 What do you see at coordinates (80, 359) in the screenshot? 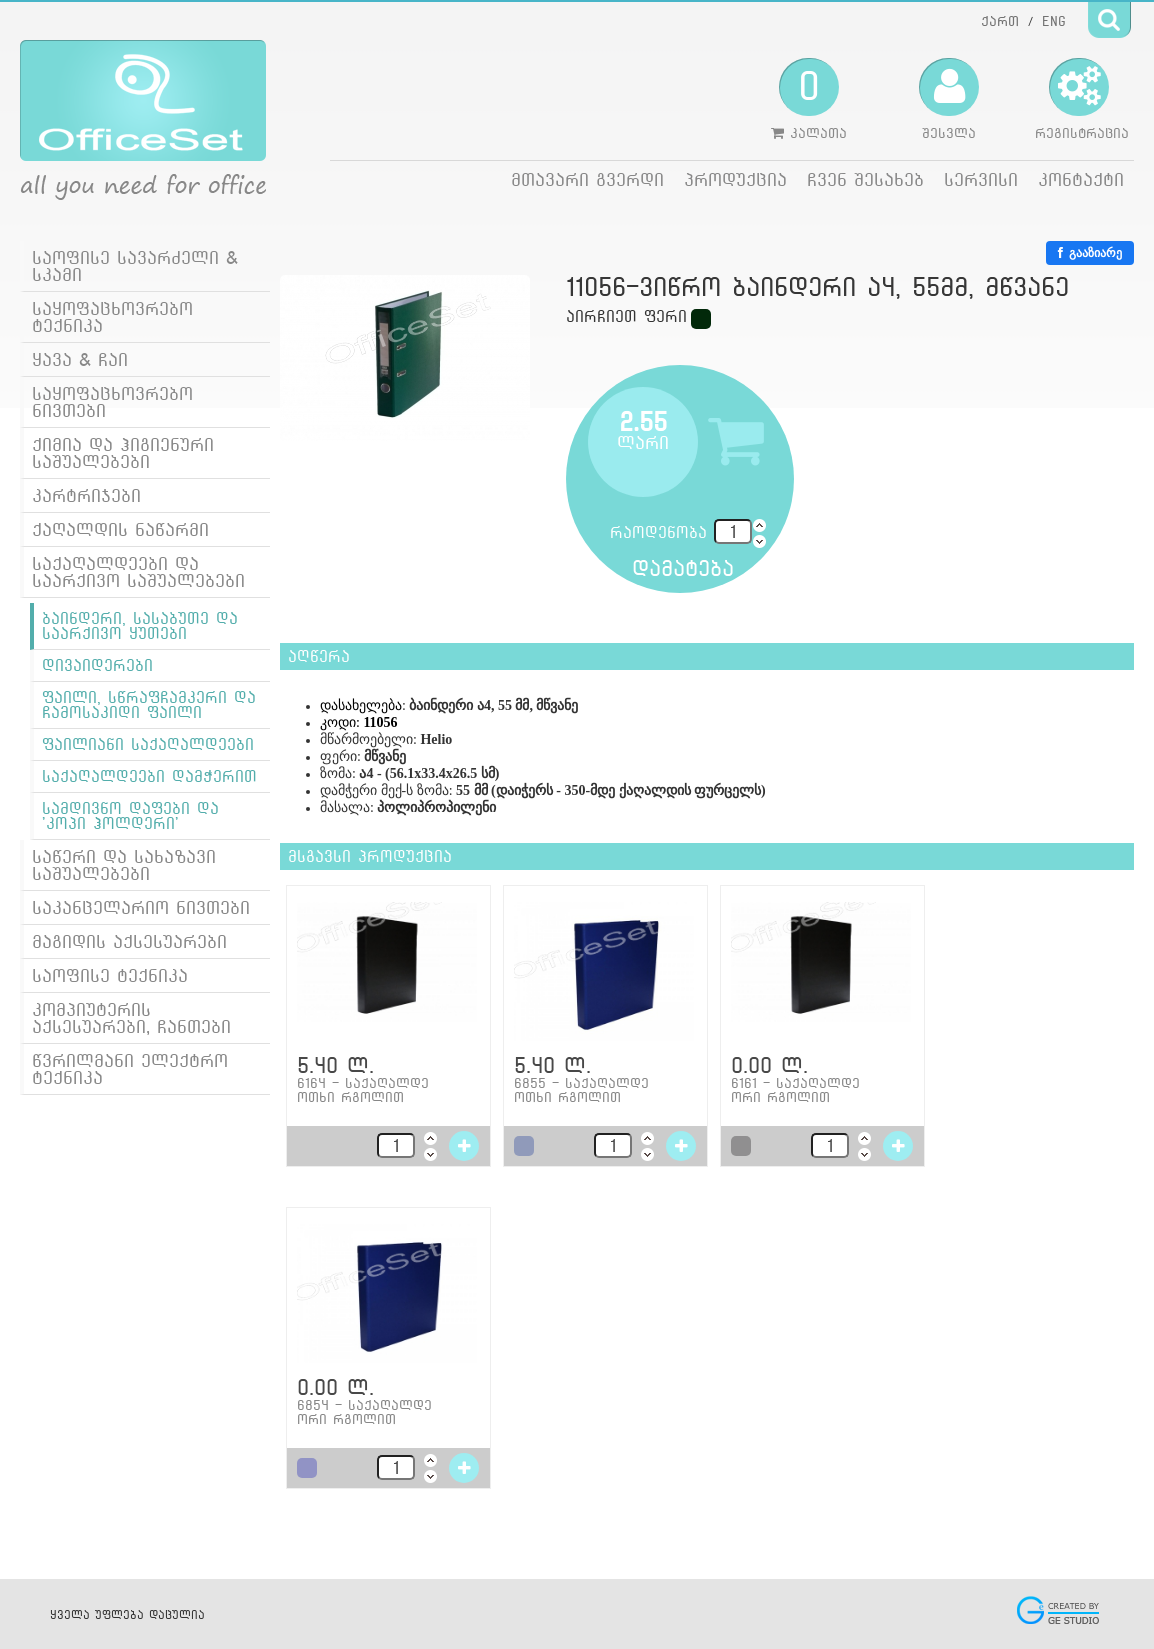
I see `ყავა & ჩაი` at bounding box center [80, 359].